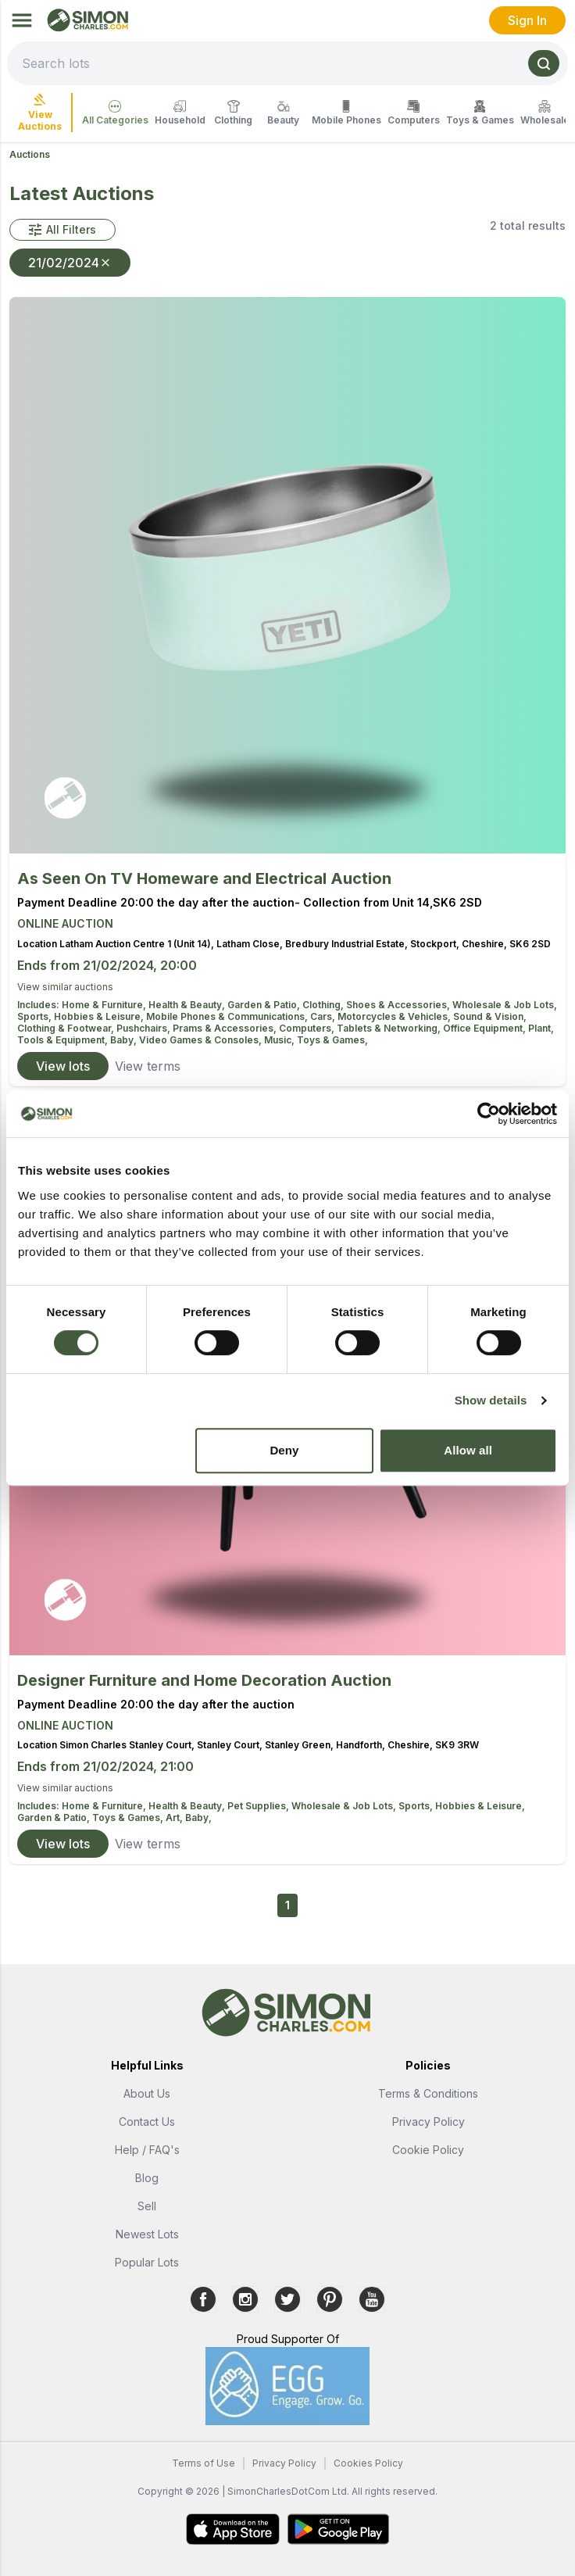 The width and height of the screenshot is (575, 2576). I want to click on Newest Lots, so click(147, 2234).